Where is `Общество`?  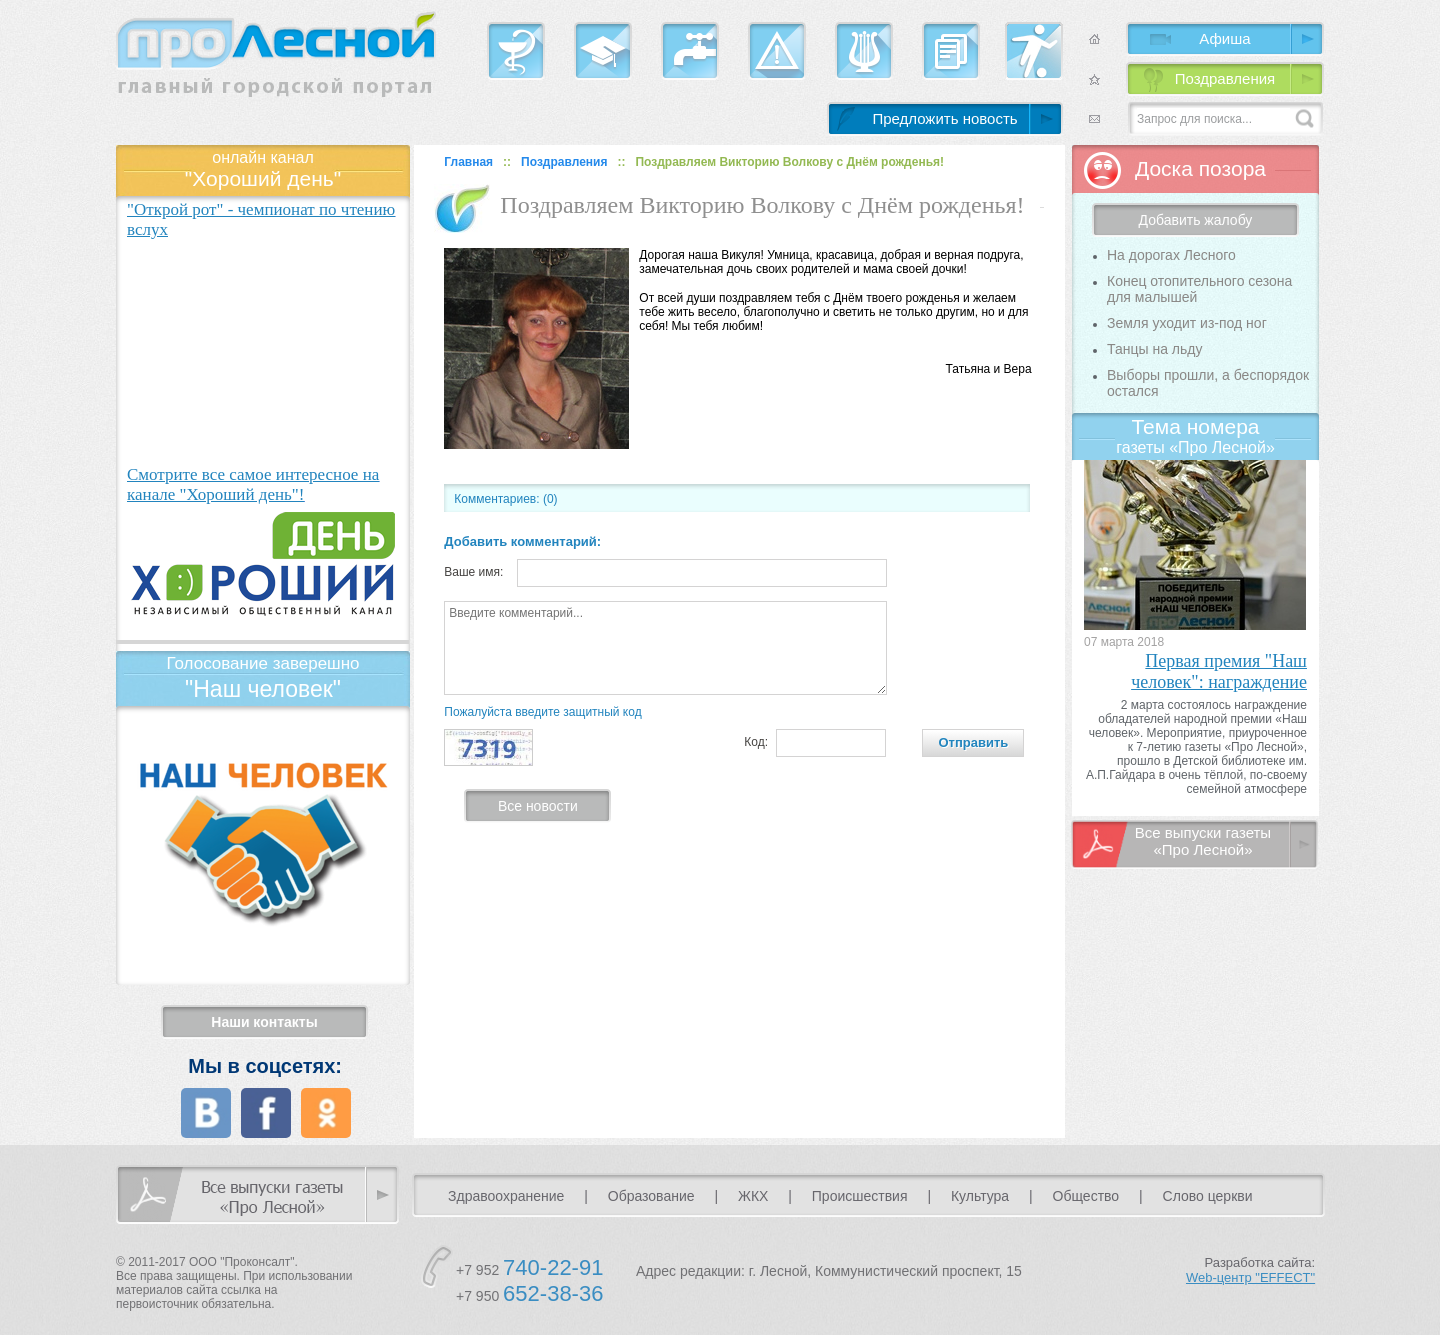
Общество is located at coordinates (1086, 1196).